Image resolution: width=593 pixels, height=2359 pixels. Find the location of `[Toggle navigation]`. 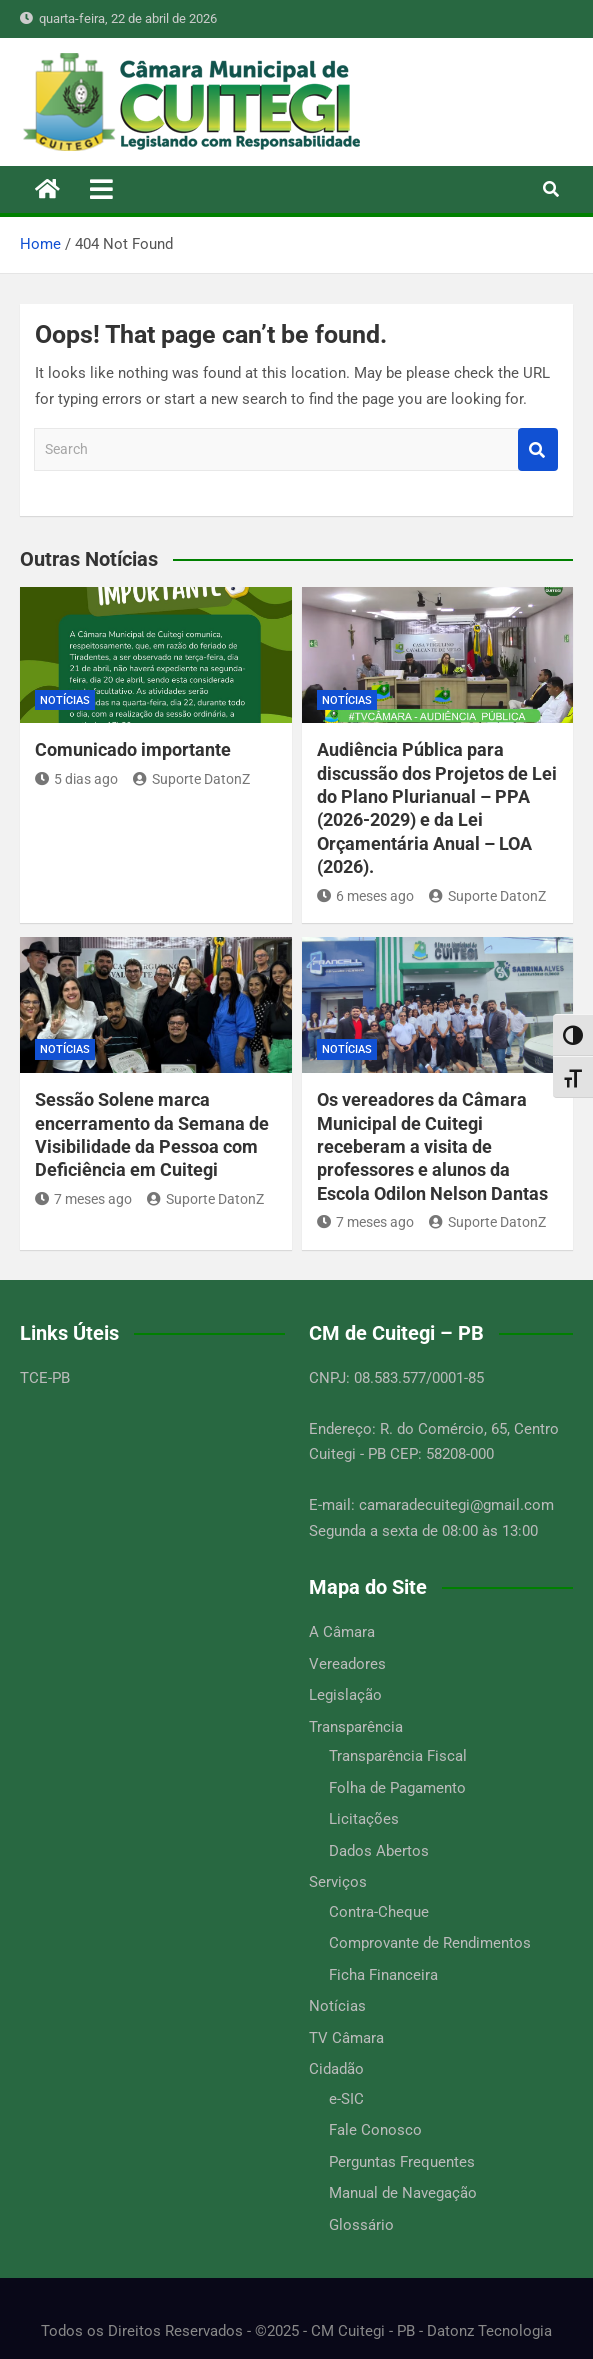

[Toggle navigation] is located at coordinates (101, 189).